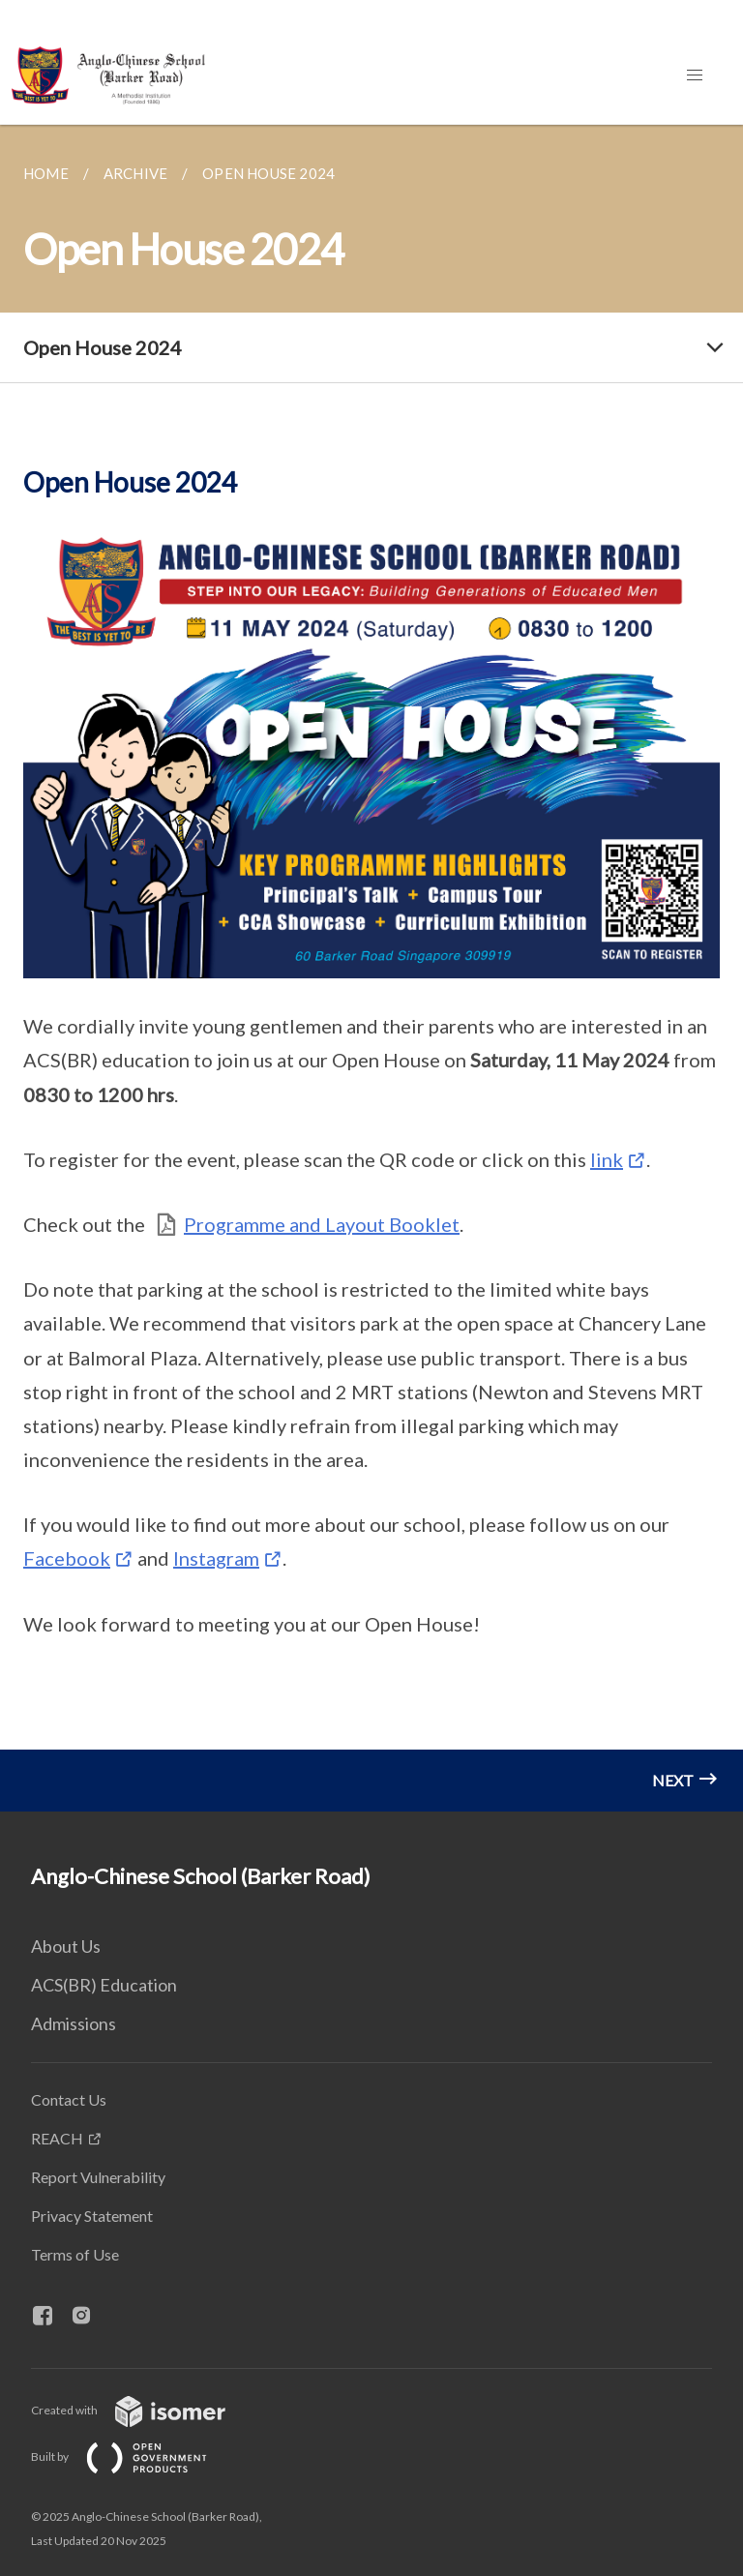 The width and height of the screenshot is (743, 2576). Describe the element at coordinates (66, 1558) in the screenshot. I see `Facebook` at that location.